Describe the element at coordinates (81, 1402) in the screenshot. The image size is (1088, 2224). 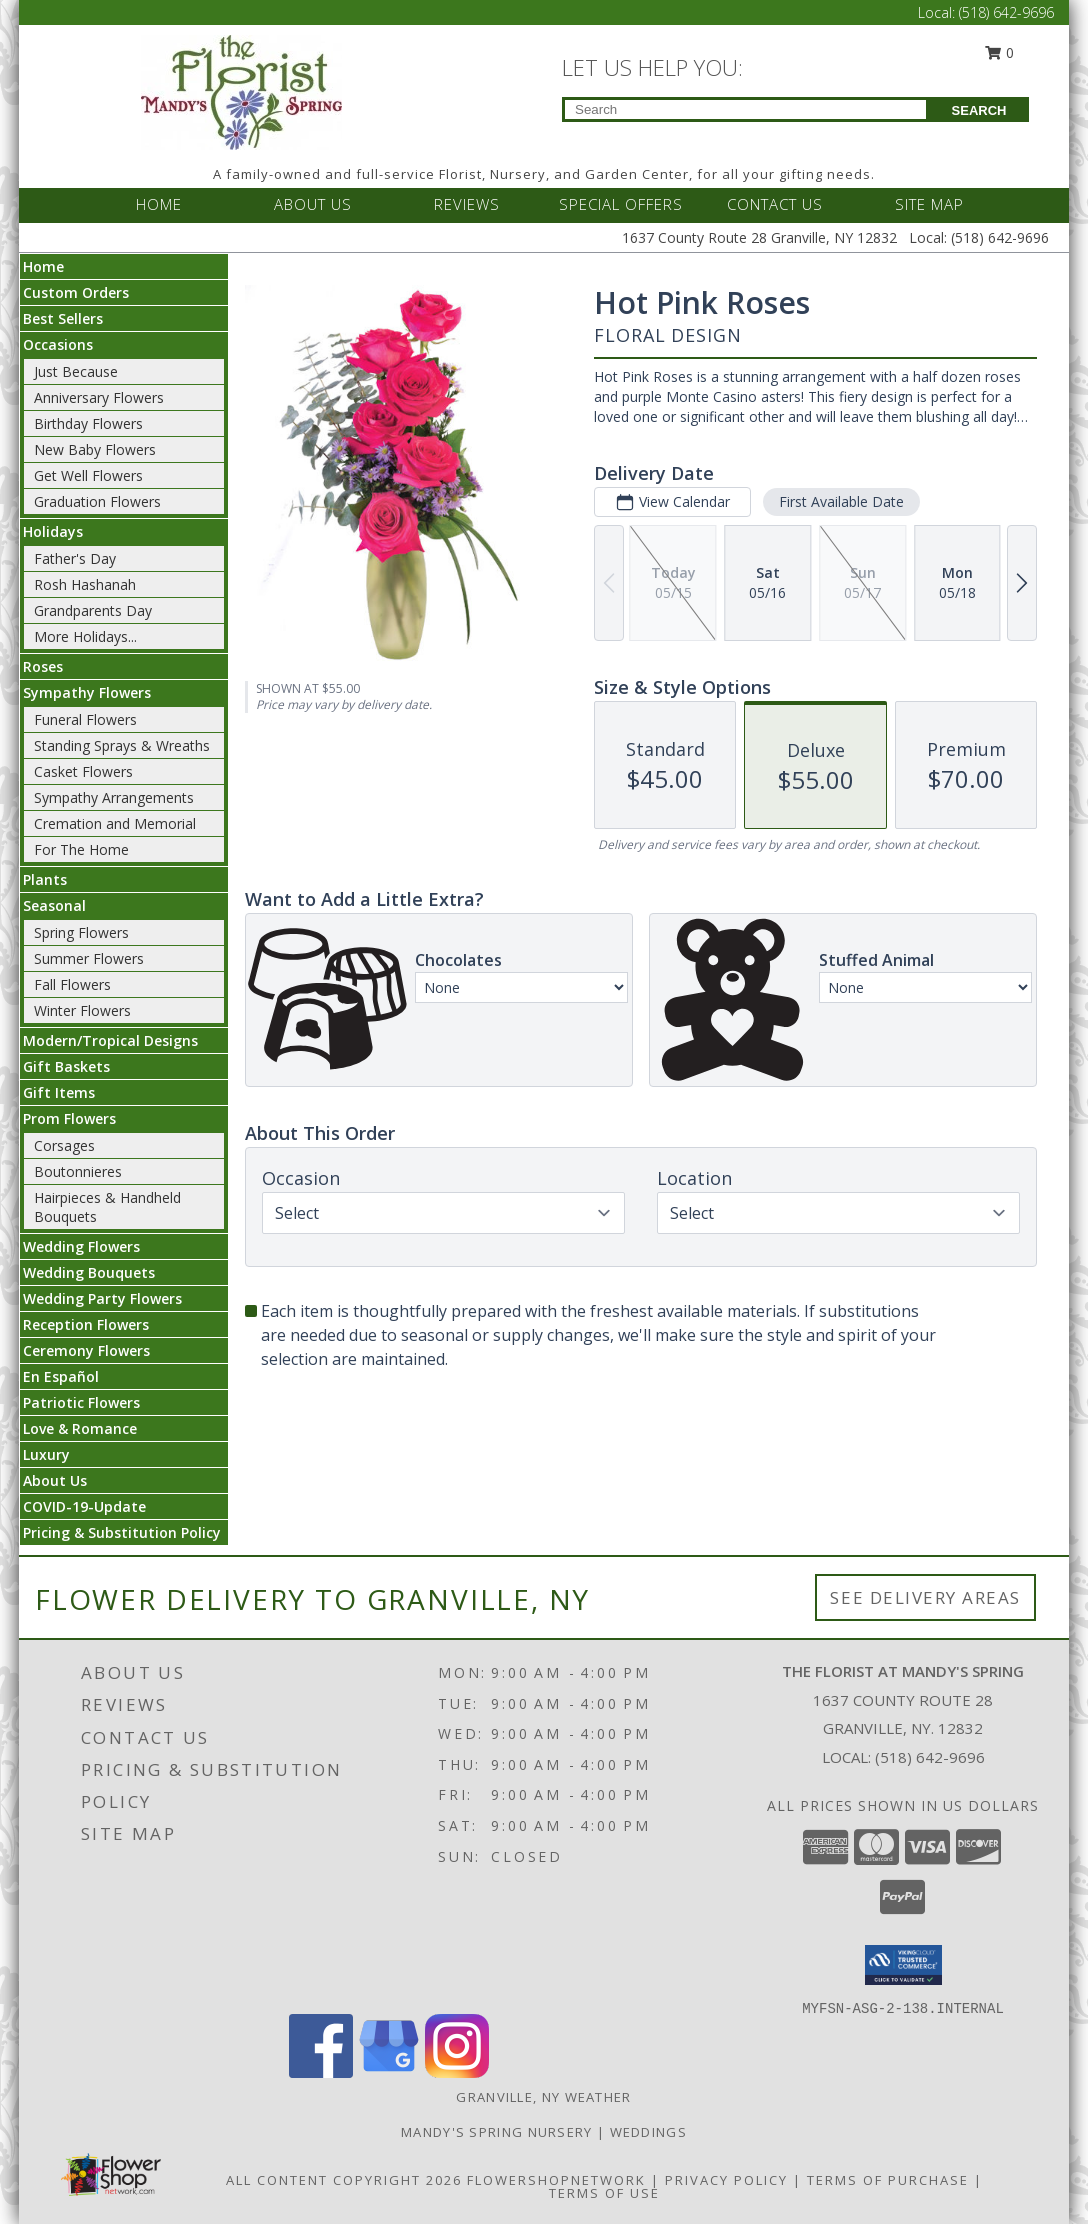
I see `Patriotic Flowers` at that location.